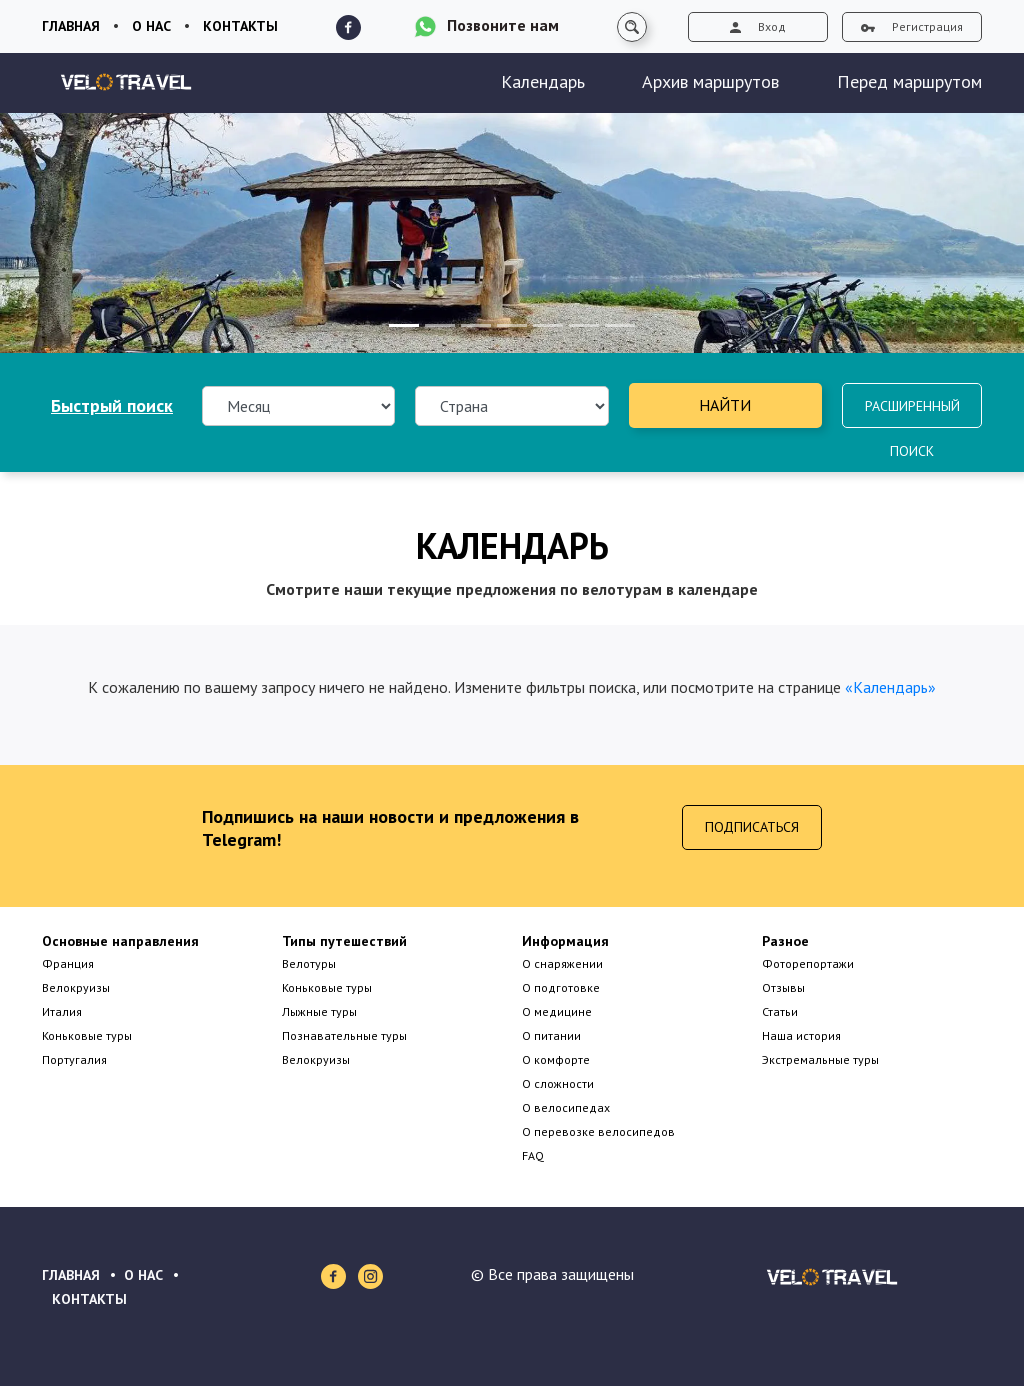 The height and width of the screenshot is (1386, 1024). What do you see at coordinates (74, 1059) in the screenshot?
I see `Португалия` at bounding box center [74, 1059].